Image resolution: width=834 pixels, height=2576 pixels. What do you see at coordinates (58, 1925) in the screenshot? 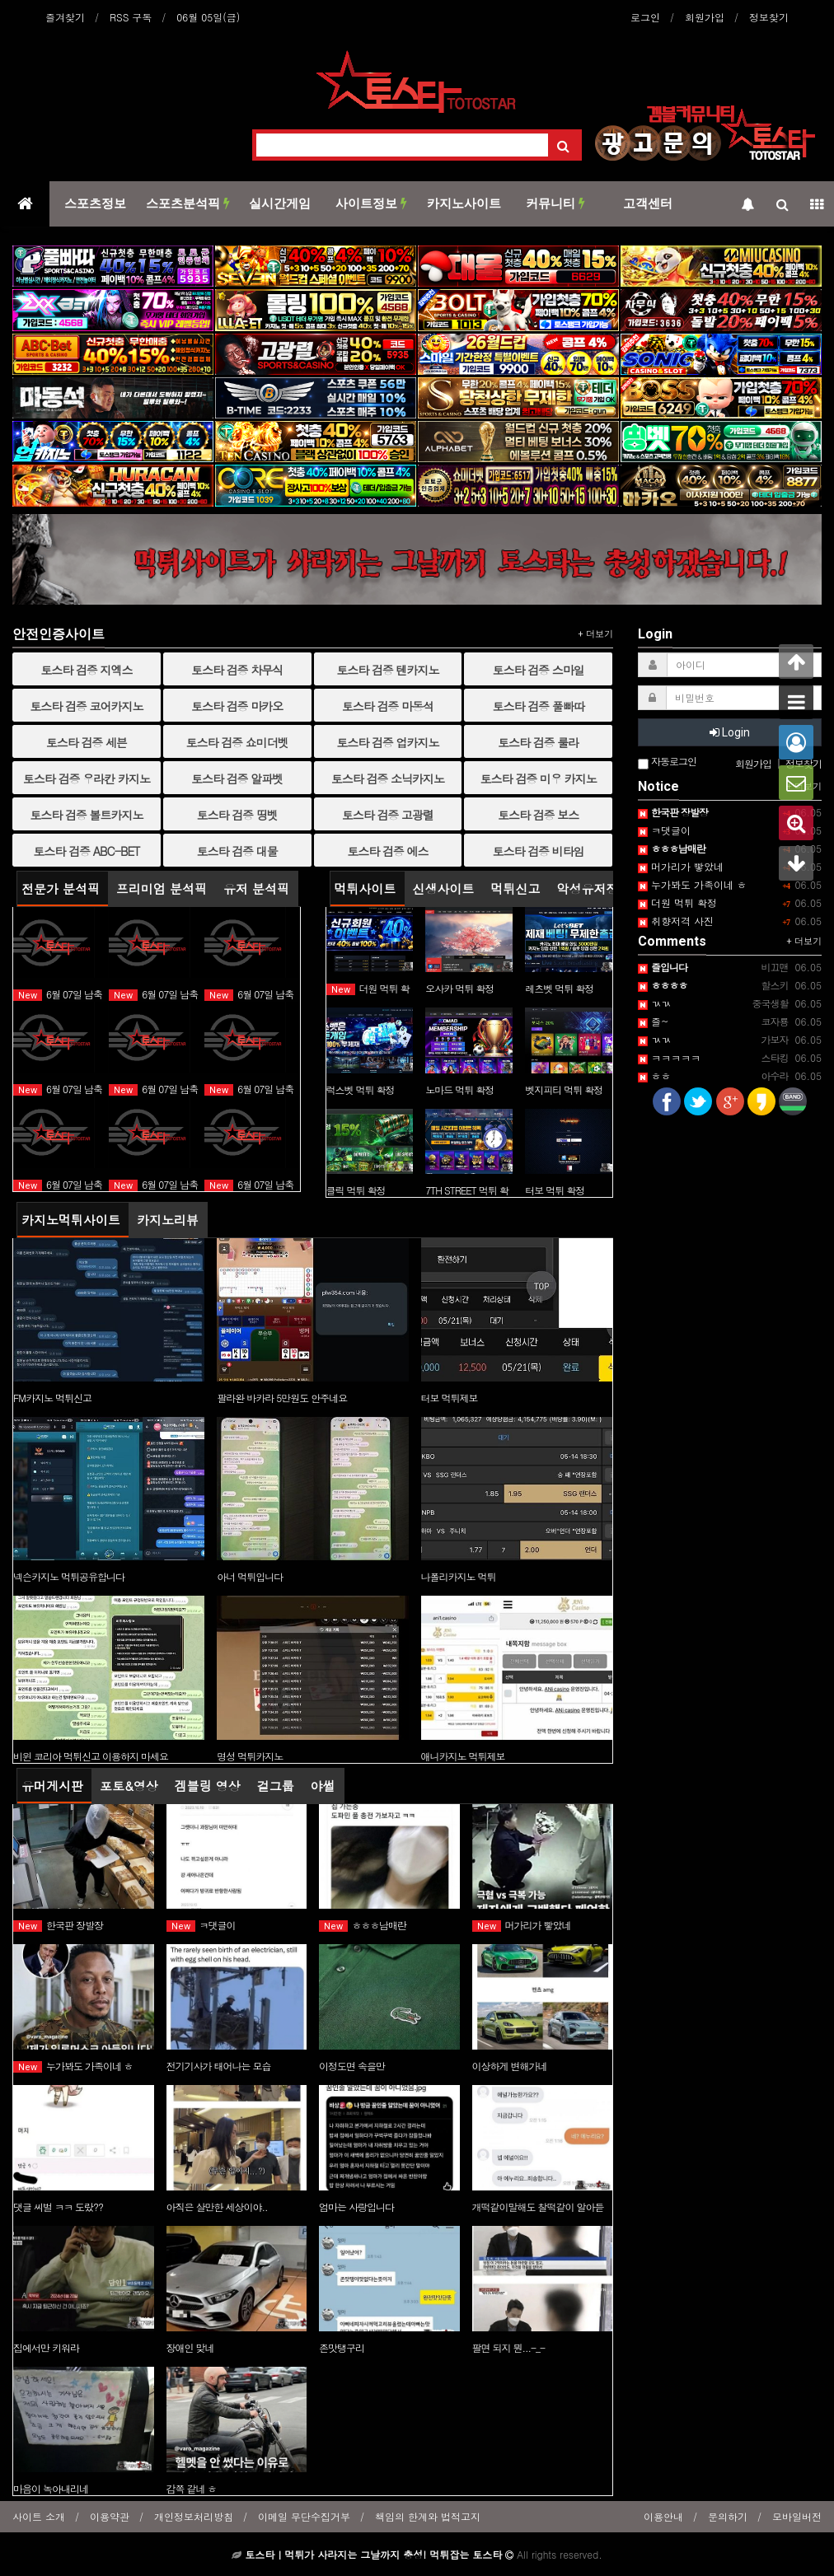
I see `한국판 장발장` at bounding box center [58, 1925].